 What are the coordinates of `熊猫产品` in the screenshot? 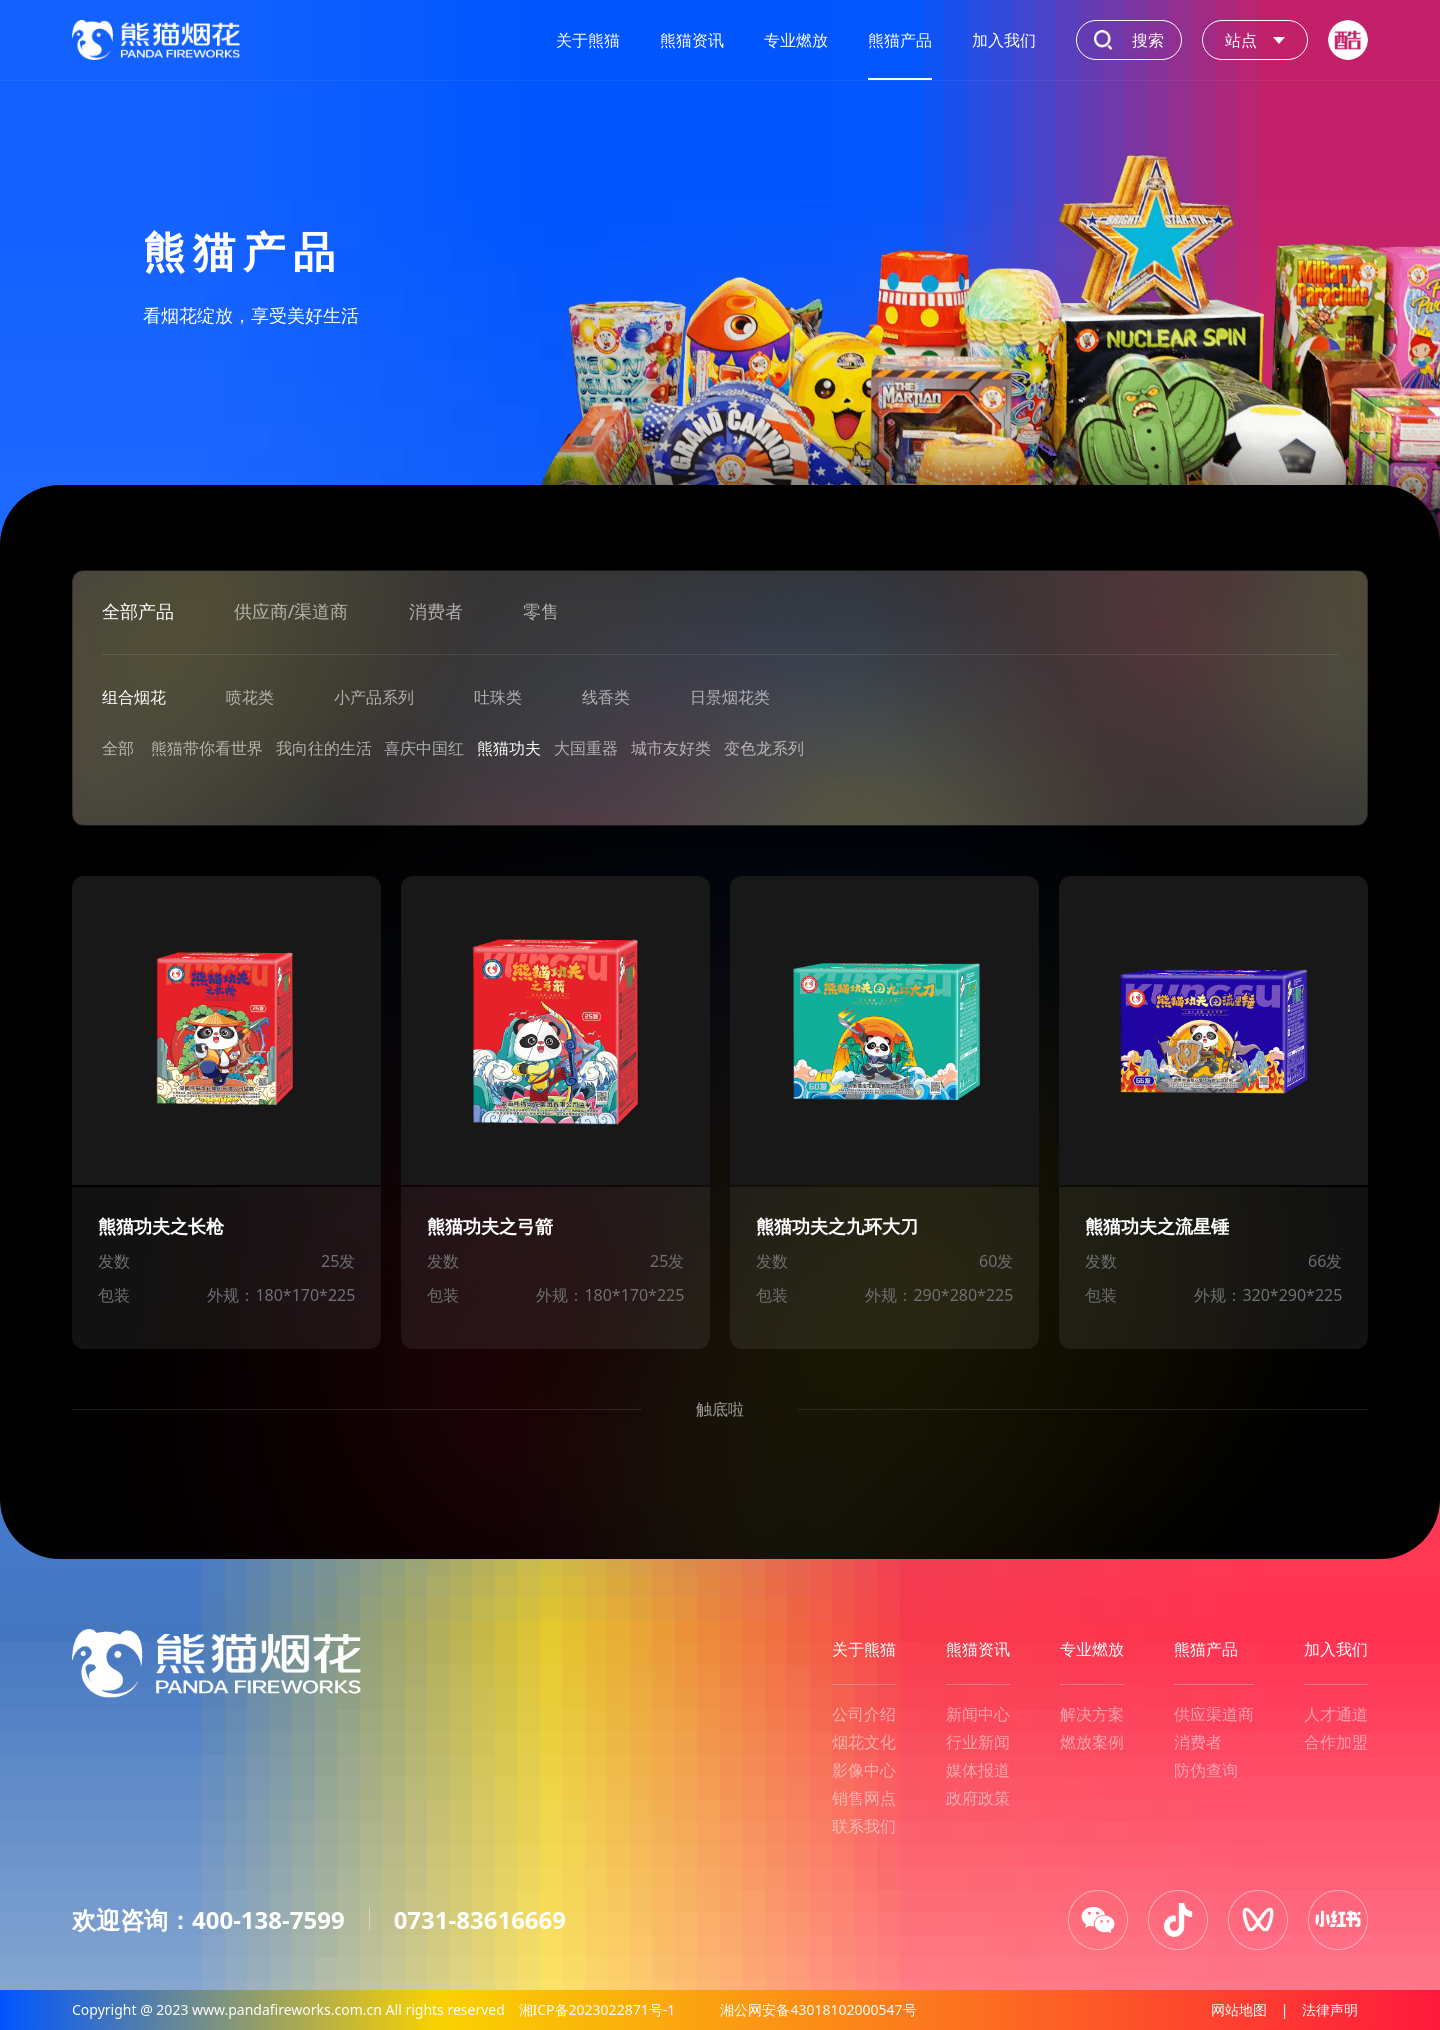 It's located at (900, 40).